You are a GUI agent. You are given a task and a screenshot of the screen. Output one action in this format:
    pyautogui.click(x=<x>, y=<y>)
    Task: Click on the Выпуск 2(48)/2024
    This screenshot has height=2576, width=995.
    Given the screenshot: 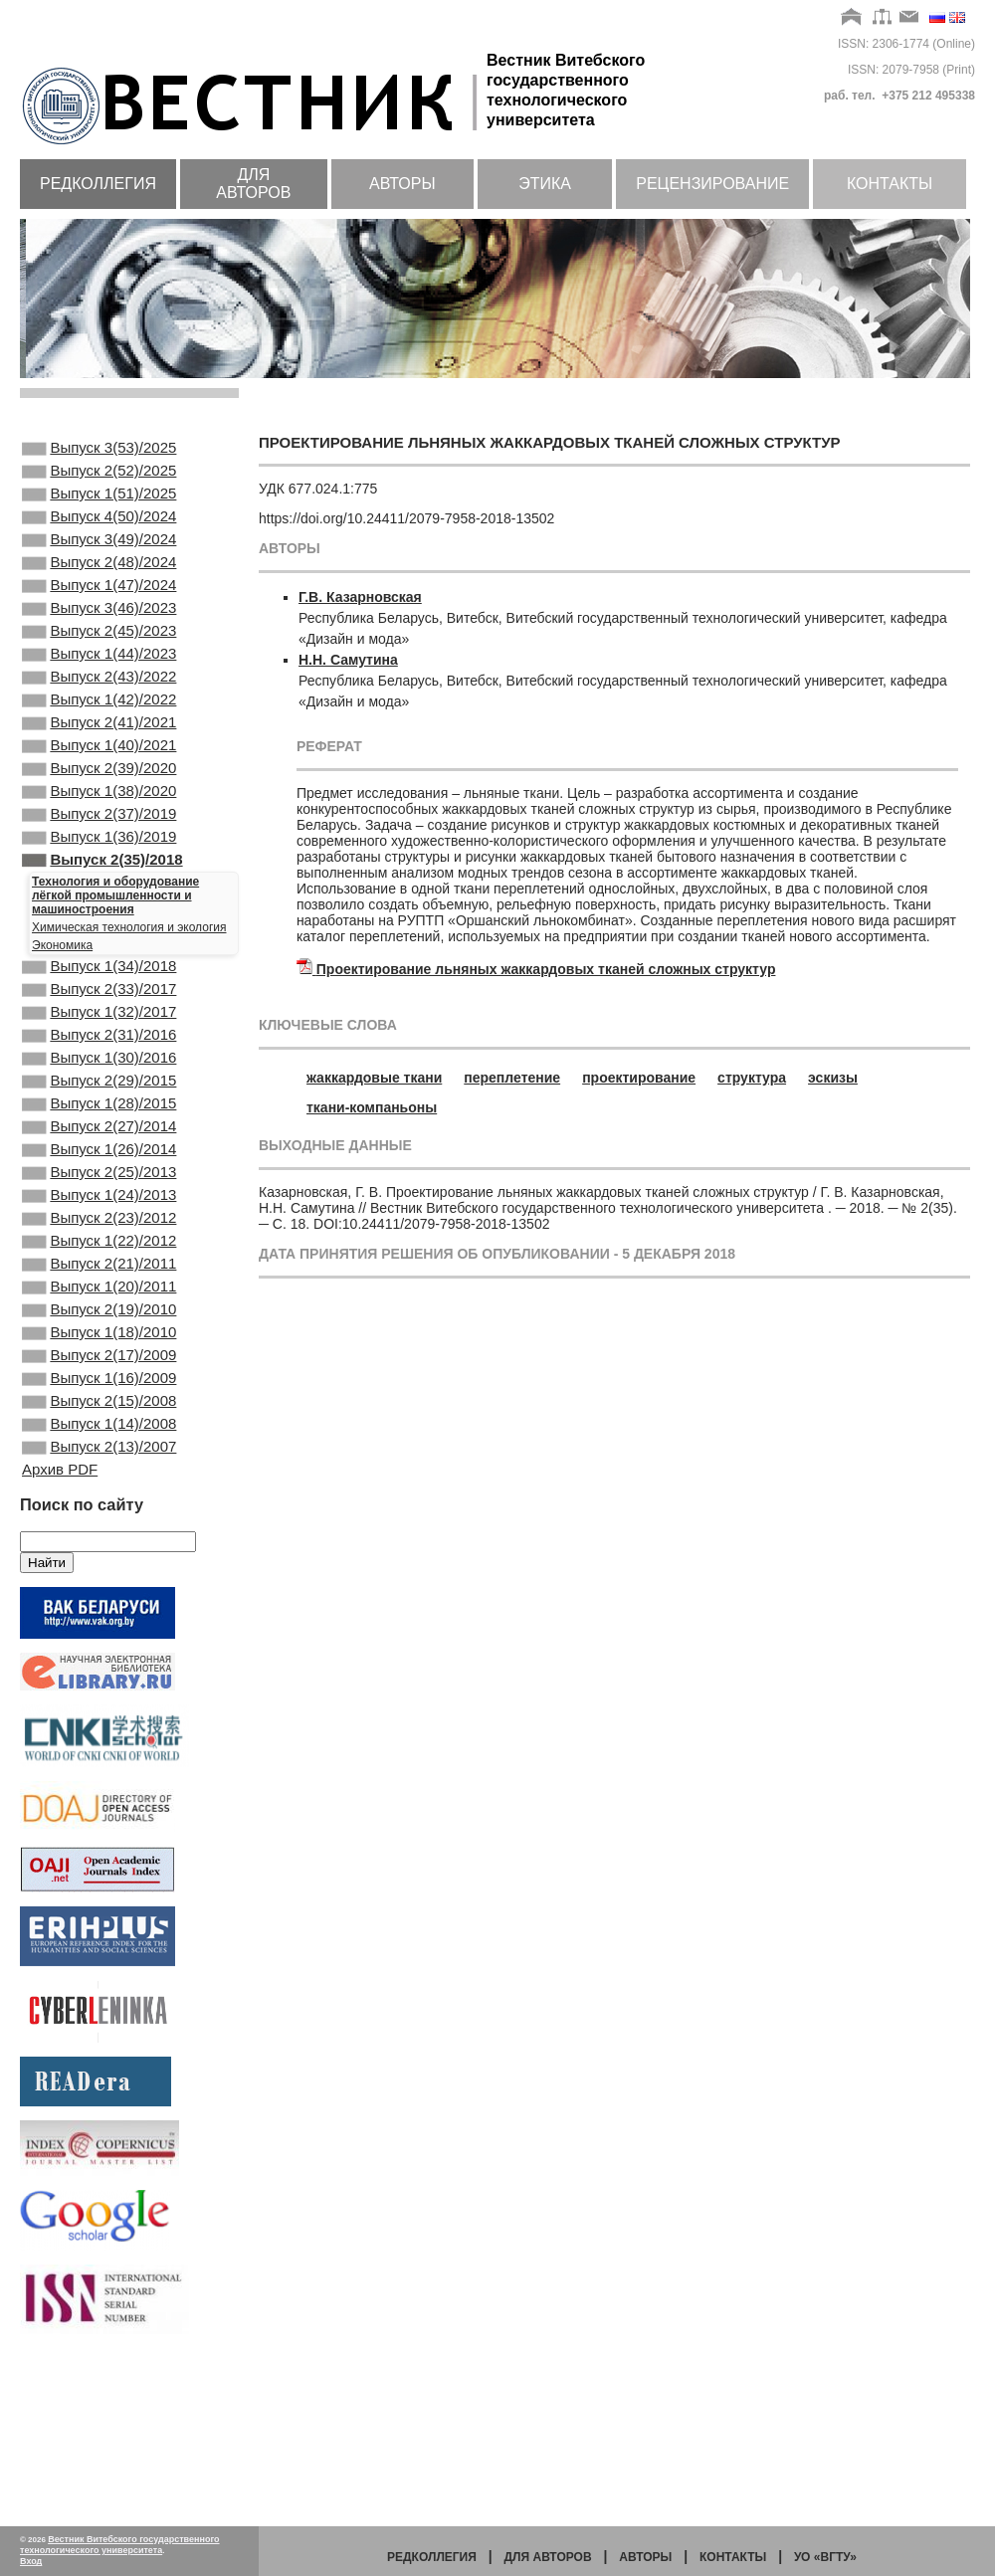 What is the action you would take?
    pyautogui.click(x=99, y=584)
    